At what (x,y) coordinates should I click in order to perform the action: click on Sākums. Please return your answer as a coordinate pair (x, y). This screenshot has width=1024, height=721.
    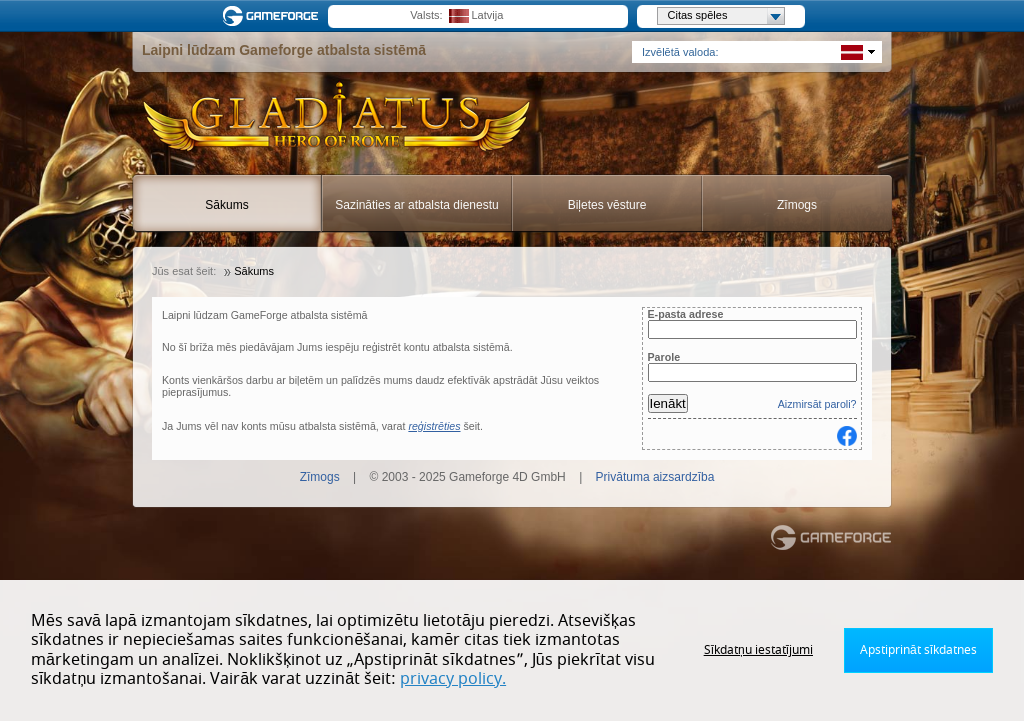
    Looking at the image, I should click on (226, 205).